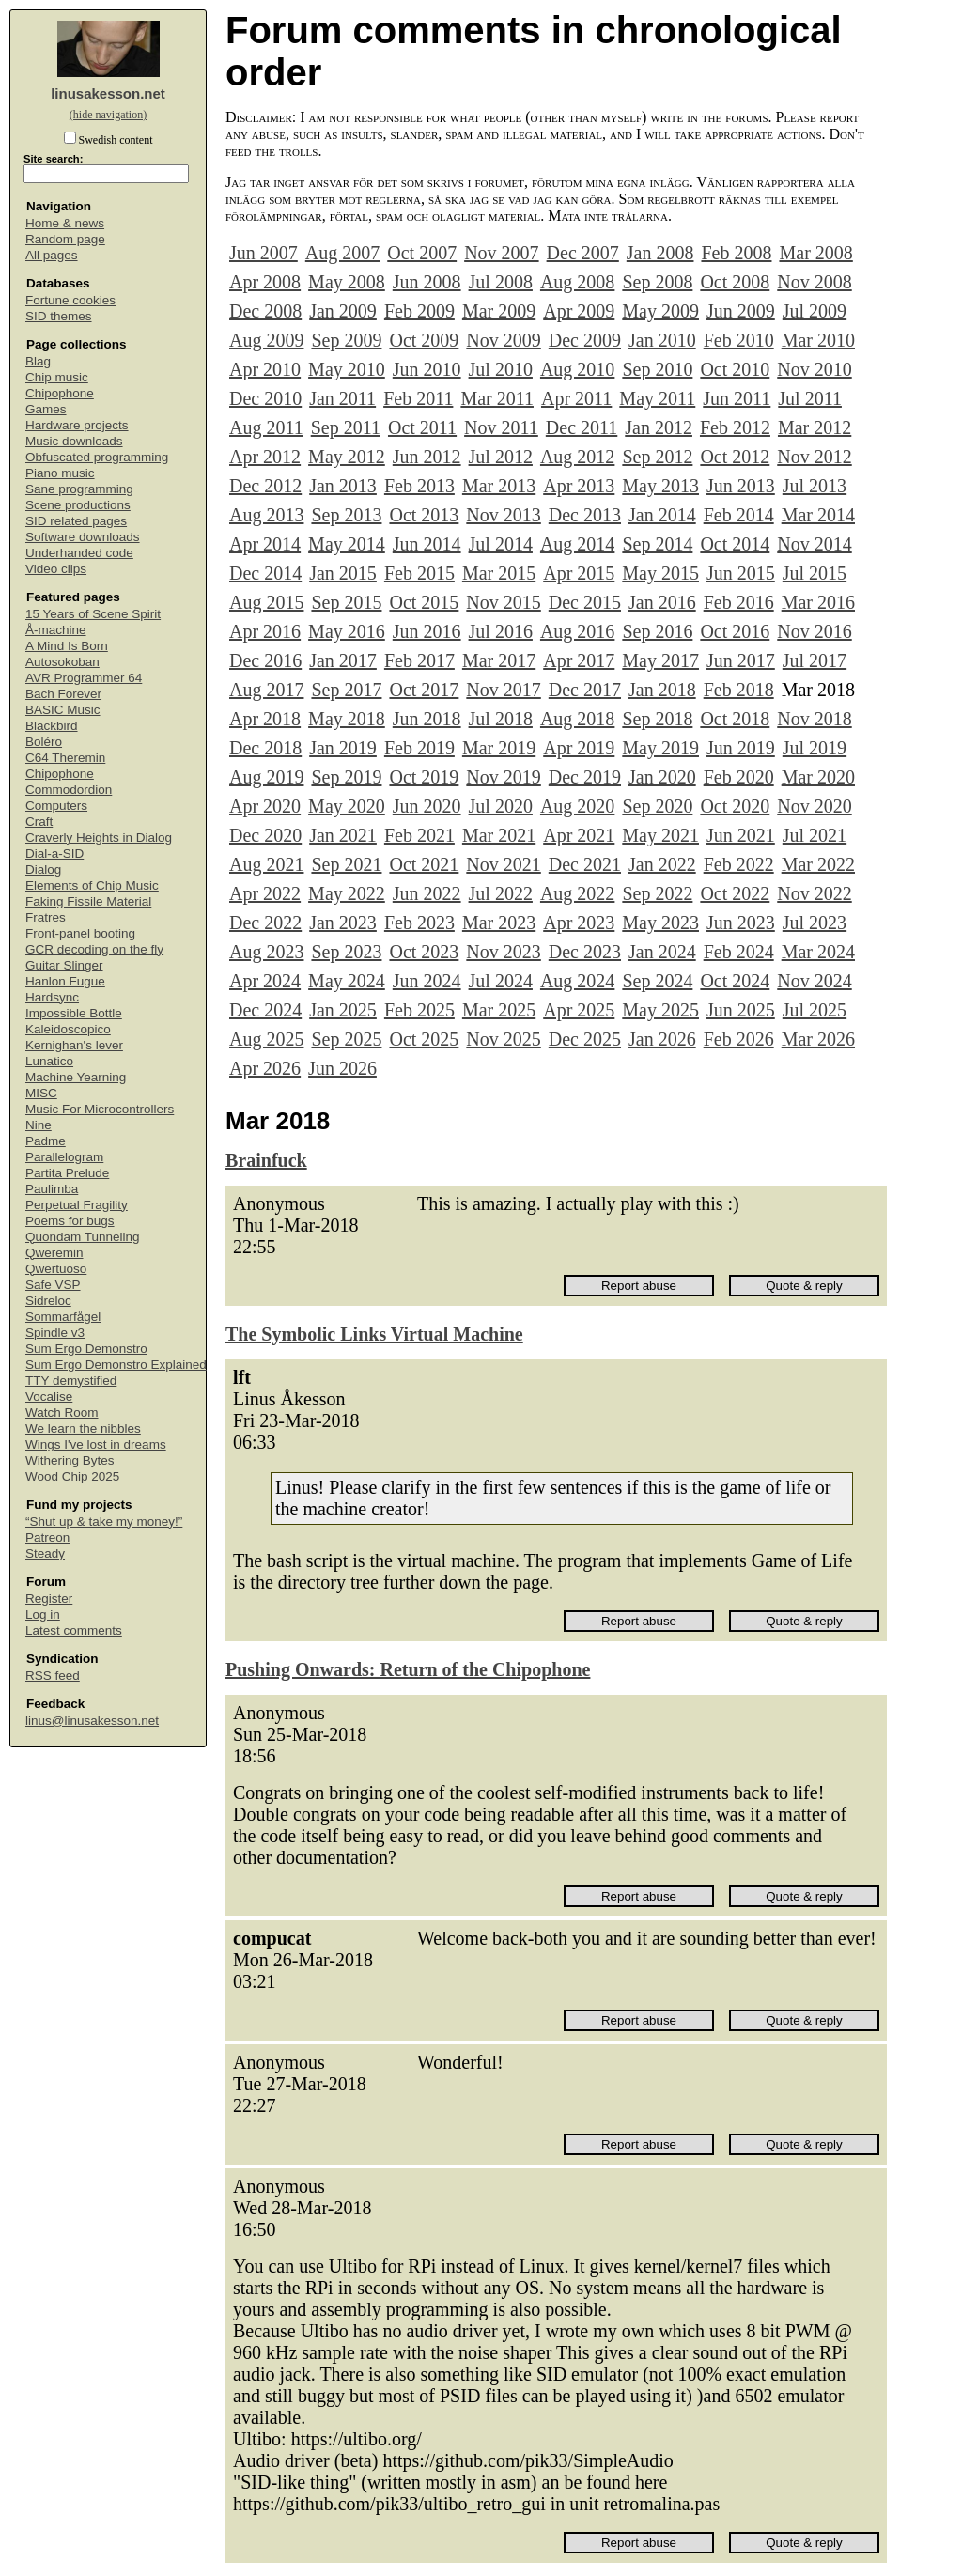 This screenshot has width=962, height=2576. What do you see at coordinates (814, 311) in the screenshot?
I see `Jul 2009` at bounding box center [814, 311].